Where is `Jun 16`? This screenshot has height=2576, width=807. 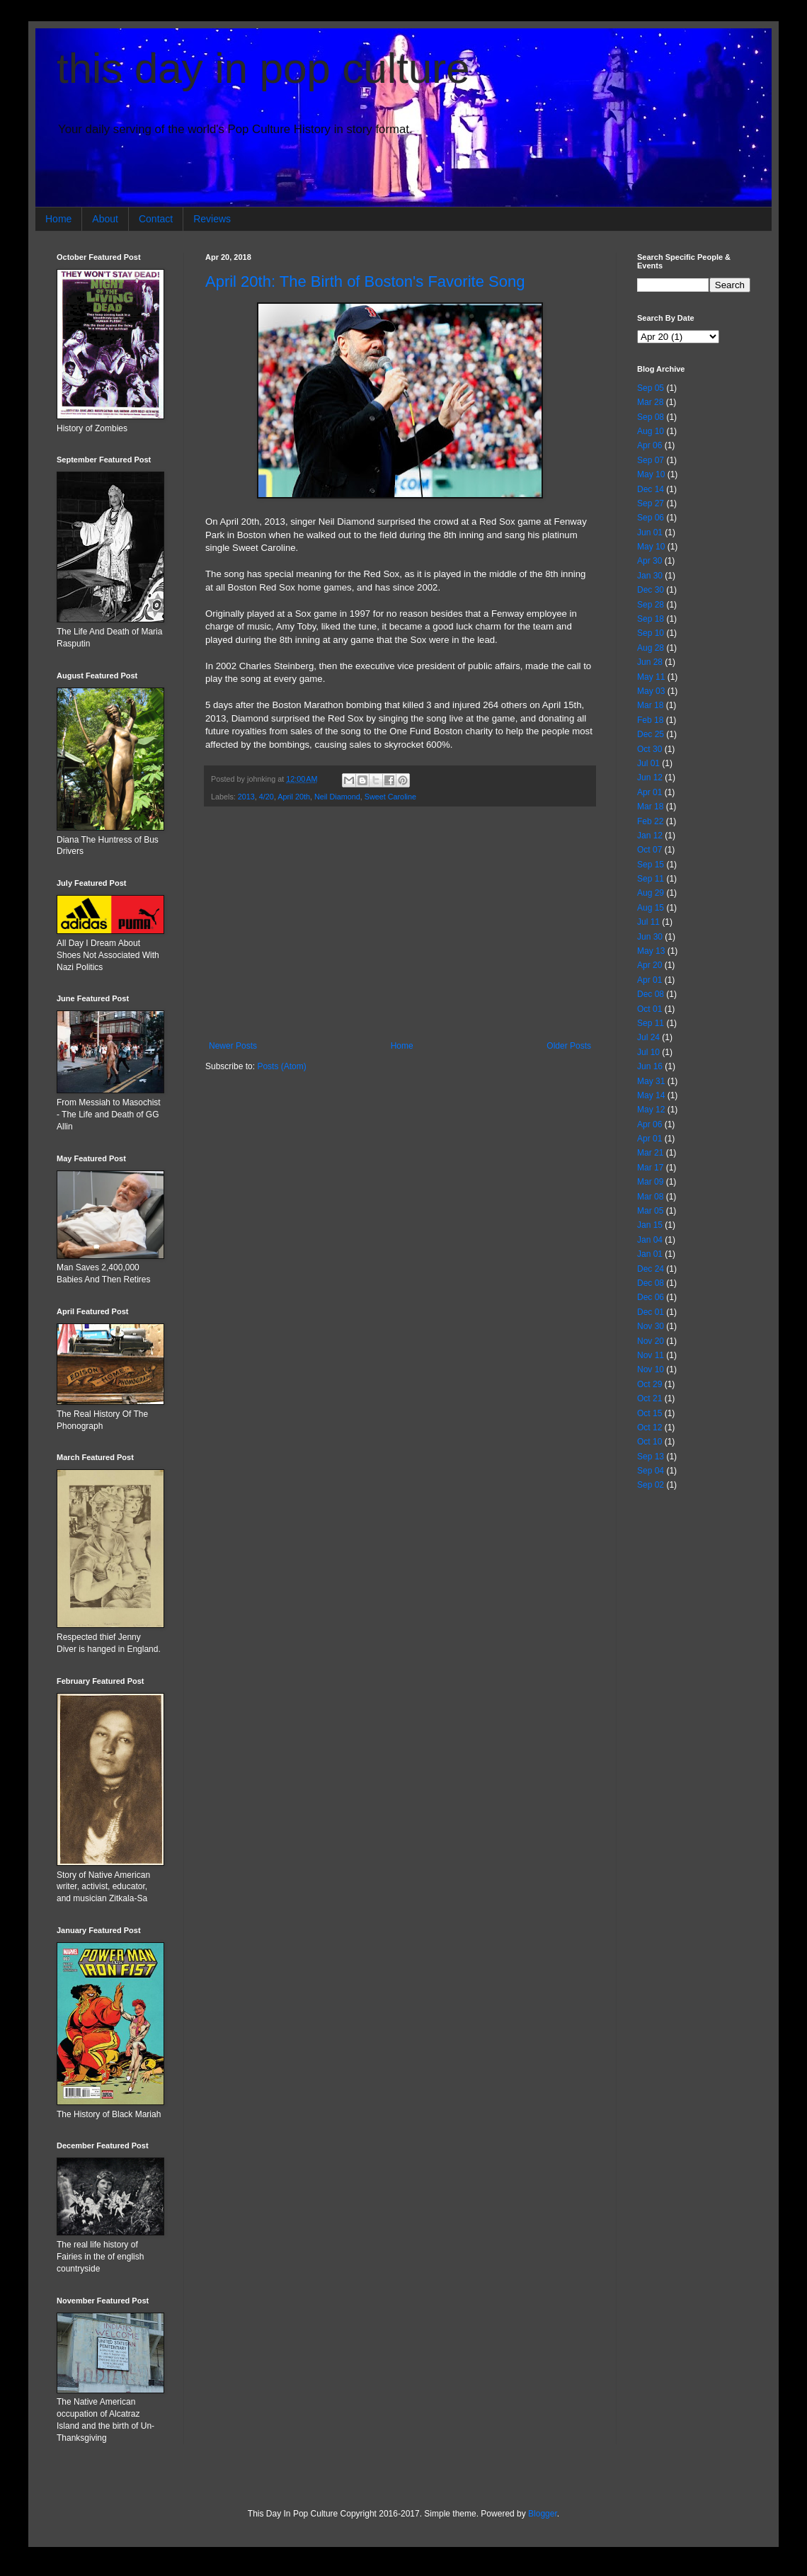
Jun 16 is located at coordinates (650, 1066).